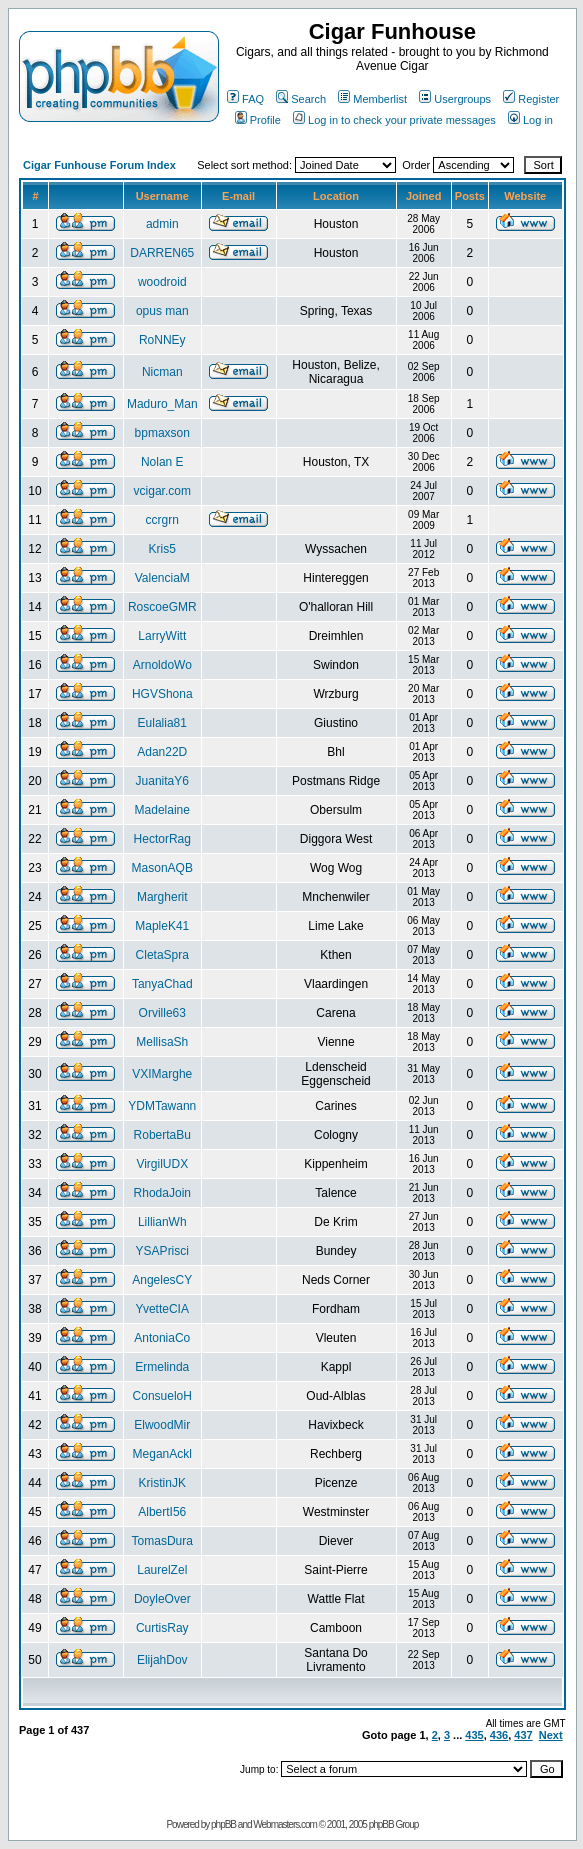 This screenshot has width=583, height=1849. Describe the element at coordinates (162, 1042) in the screenshot. I see `MellisaSh` at that location.